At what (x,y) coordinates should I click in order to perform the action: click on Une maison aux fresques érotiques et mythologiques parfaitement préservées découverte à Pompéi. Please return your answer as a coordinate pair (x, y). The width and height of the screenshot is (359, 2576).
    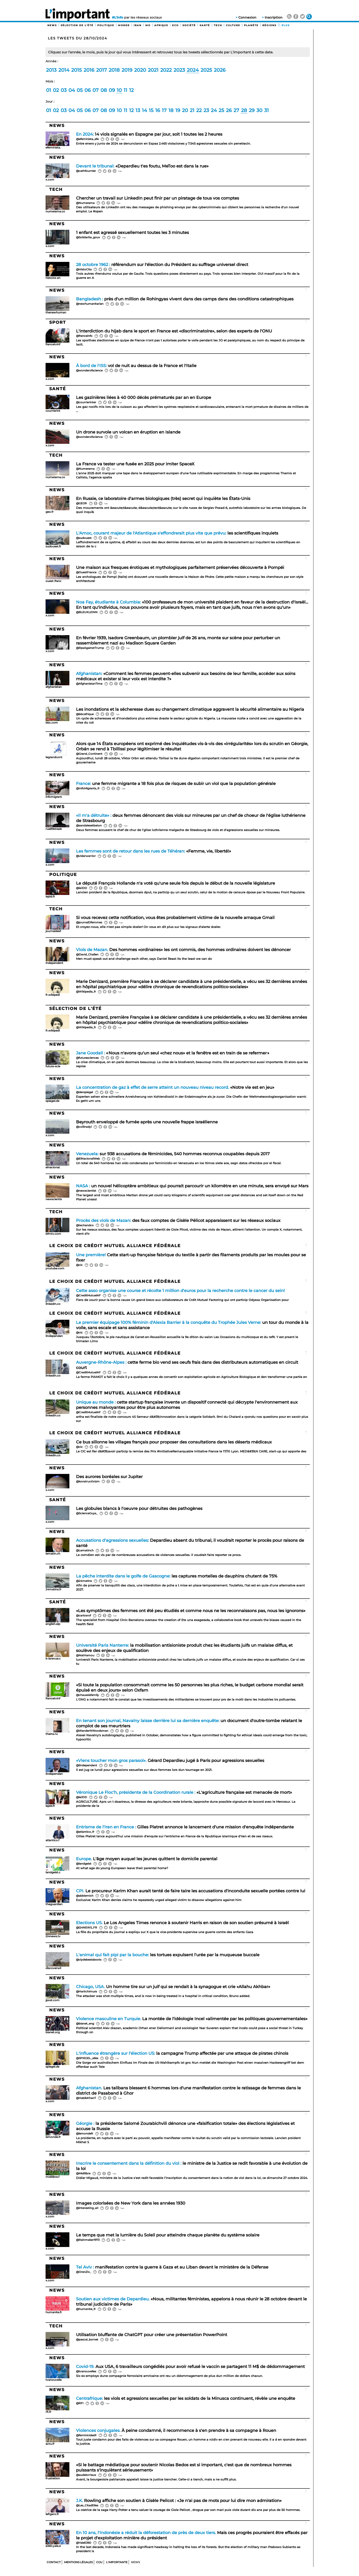
    Looking at the image, I should click on (180, 567).